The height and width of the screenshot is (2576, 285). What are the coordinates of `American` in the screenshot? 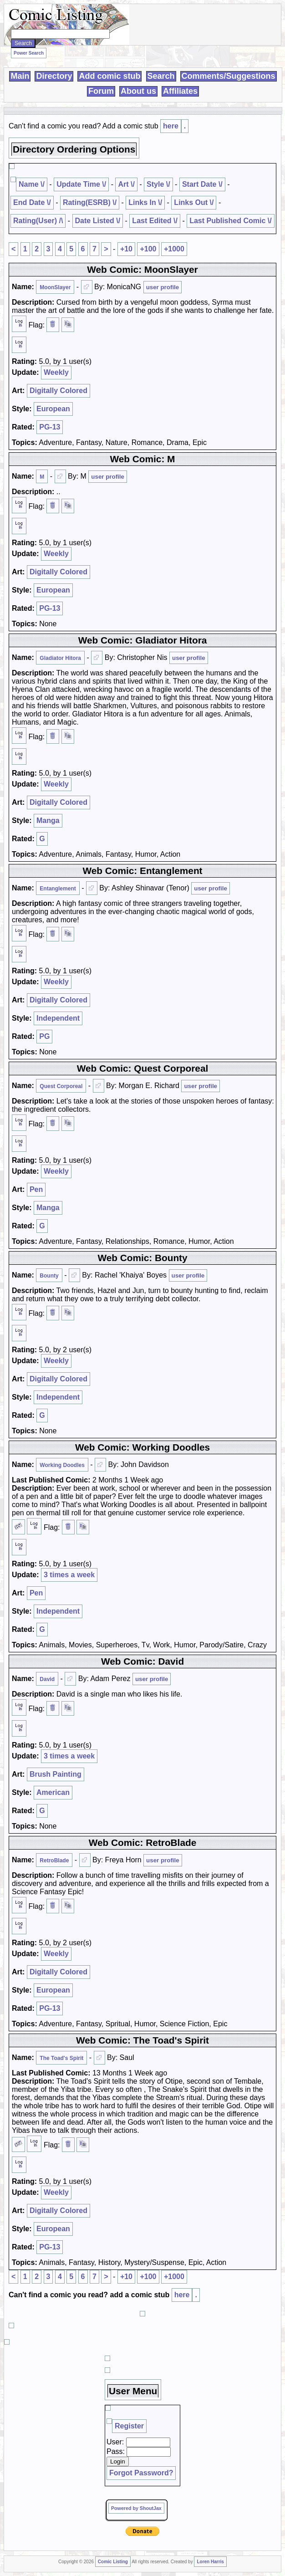 It's located at (53, 1792).